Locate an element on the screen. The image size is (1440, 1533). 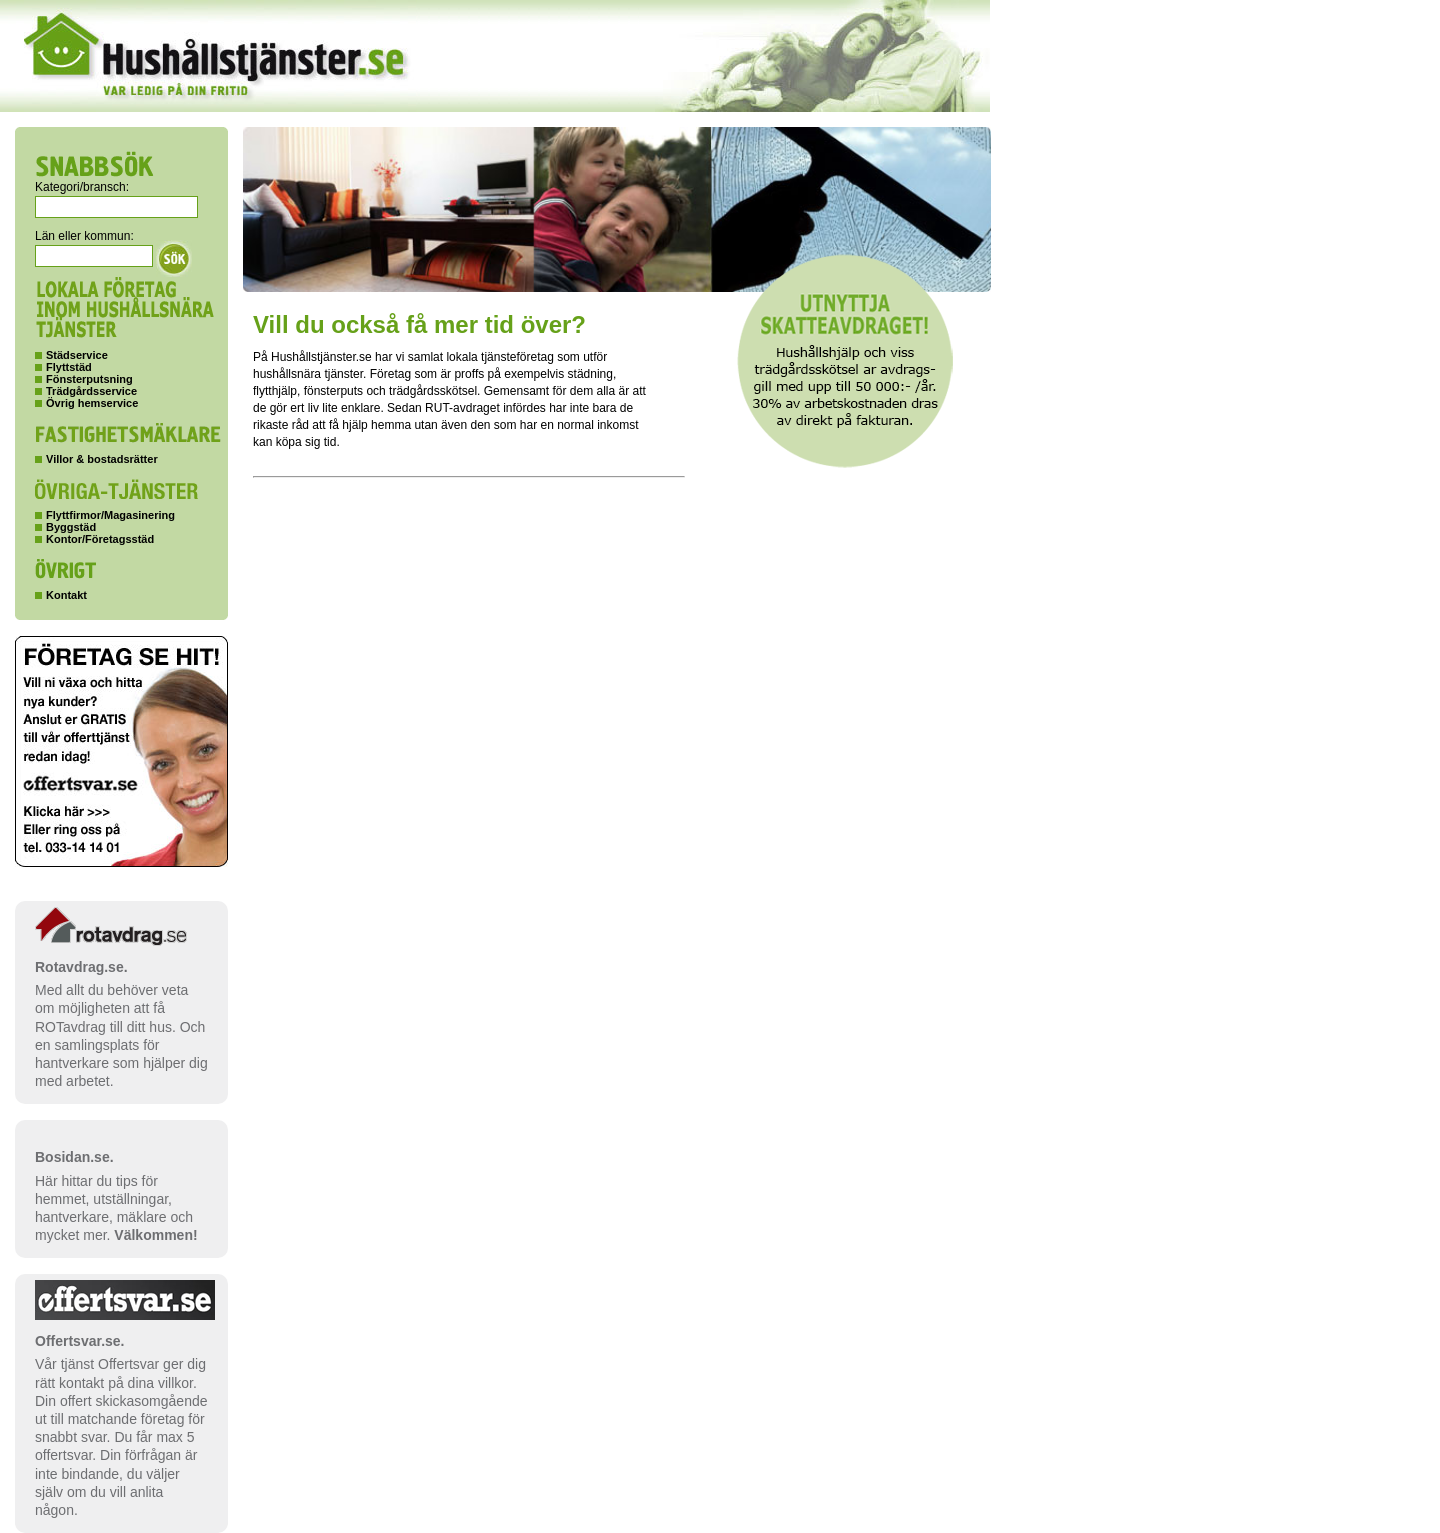
Villor & bostadsrätter is located at coordinates (102, 459).